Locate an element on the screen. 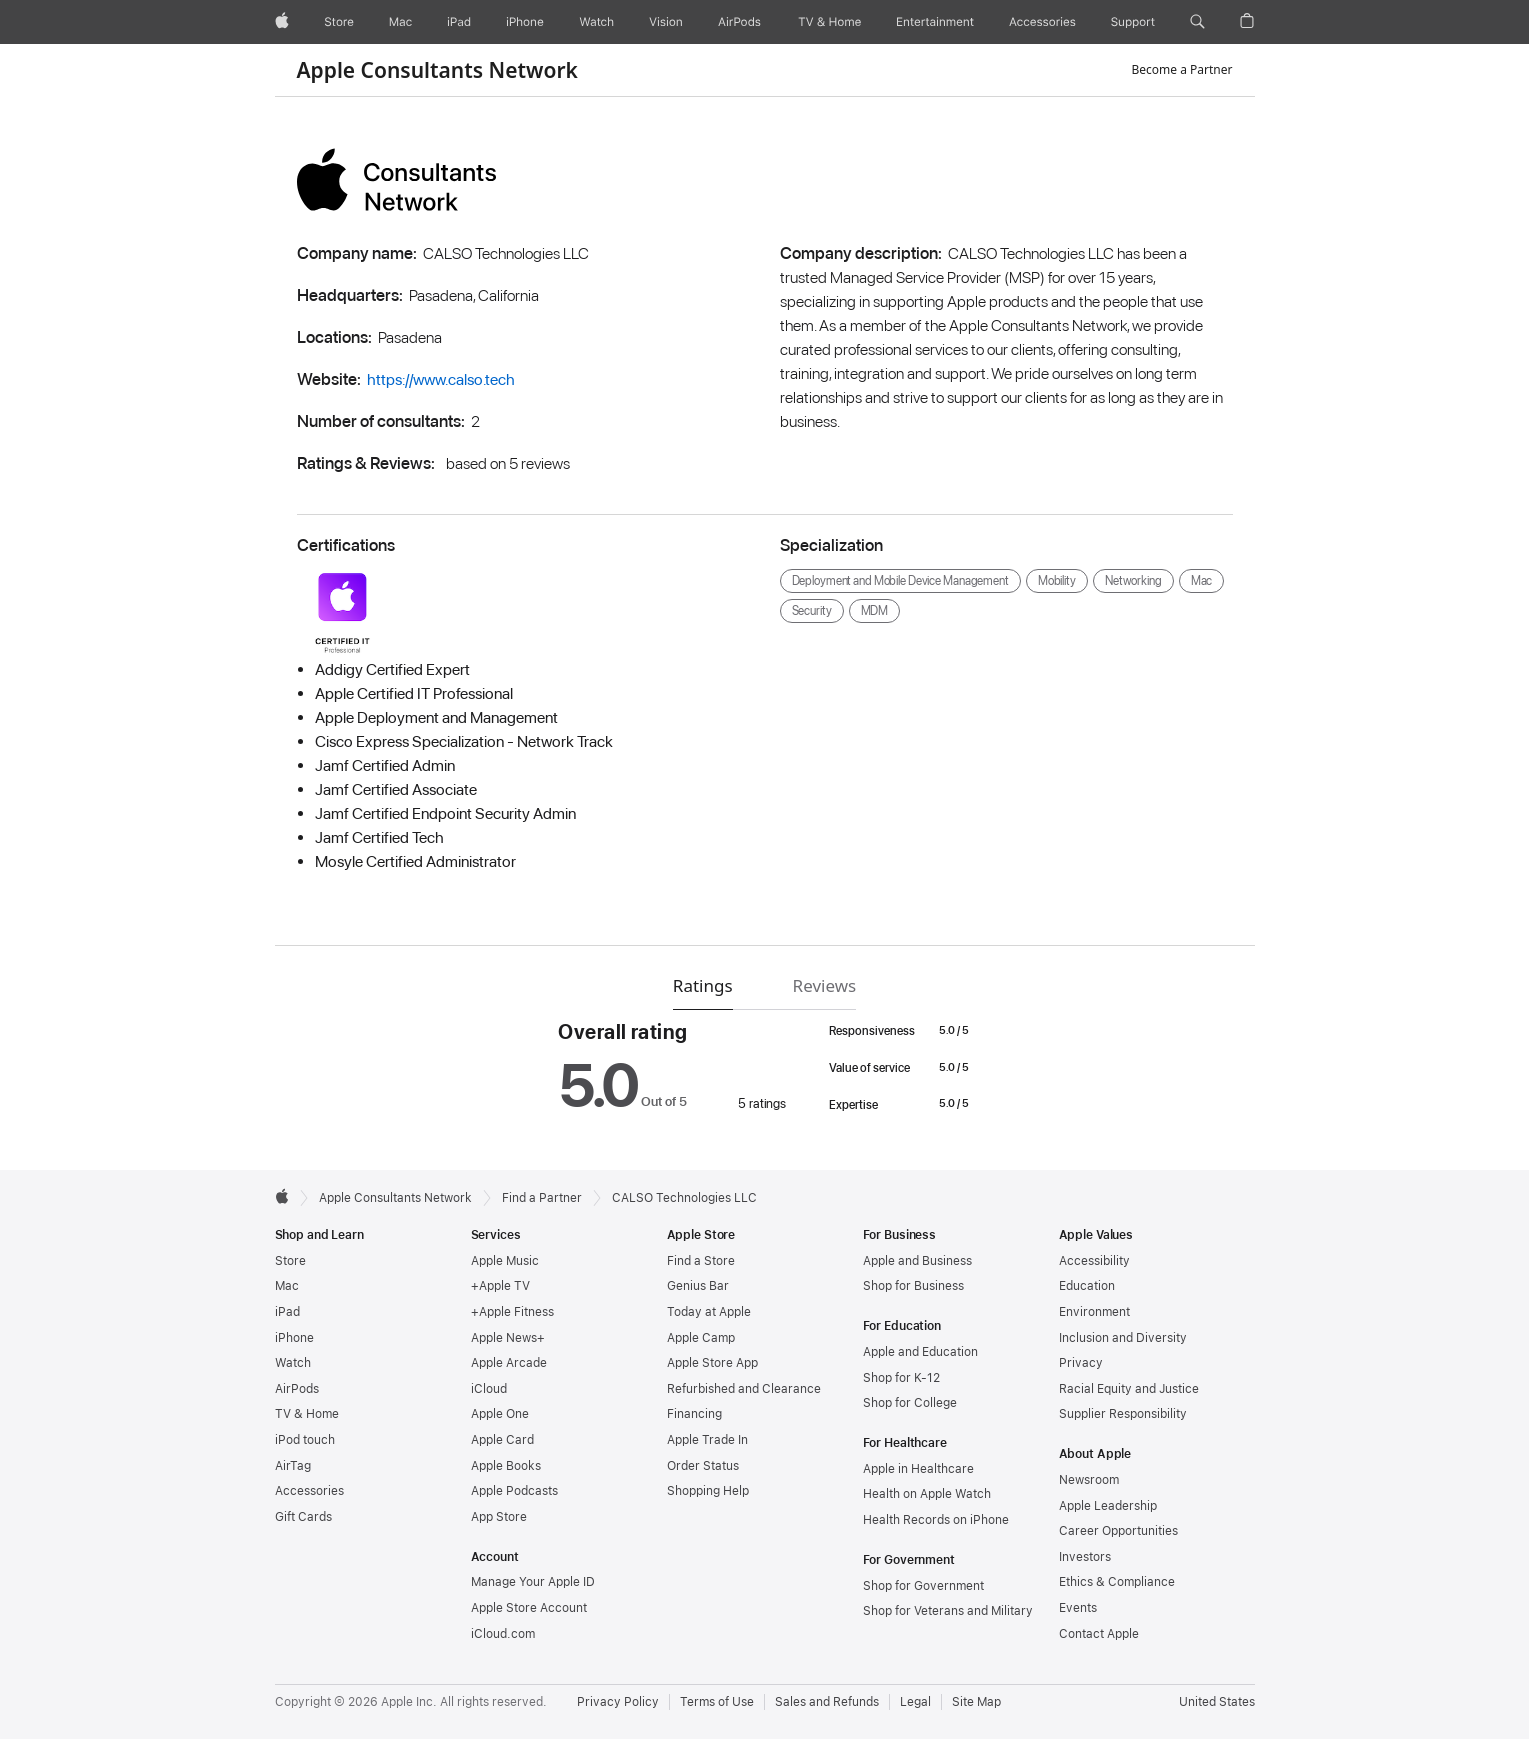 This screenshot has width=1529, height=1739. Education is located at coordinates (1087, 1286).